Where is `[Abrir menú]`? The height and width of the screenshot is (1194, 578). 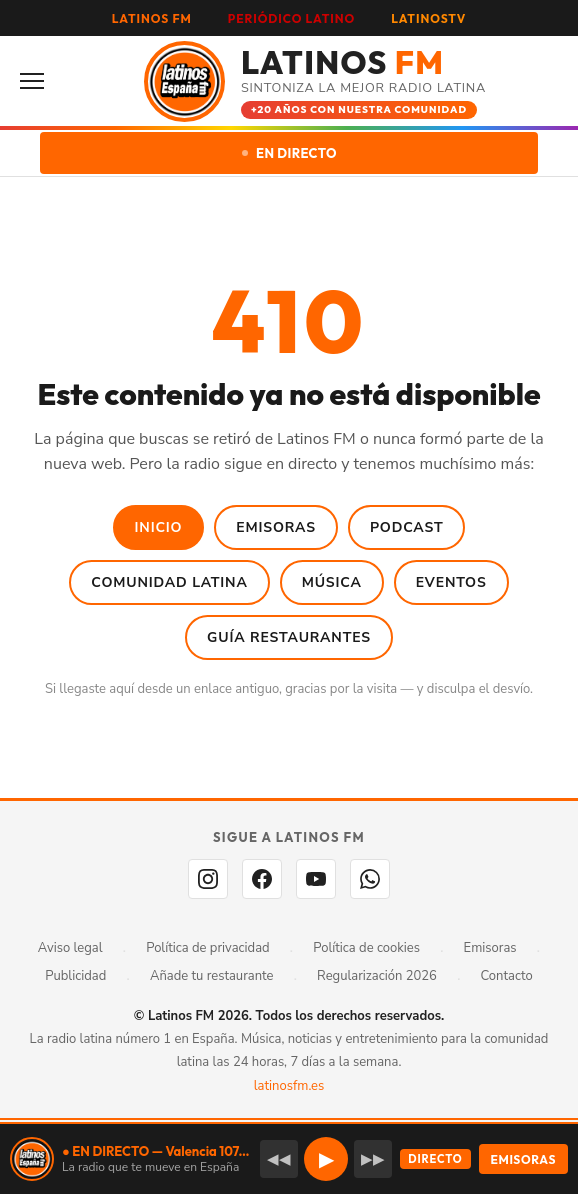 [Abrir menú] is located at coordinates (38, 81).